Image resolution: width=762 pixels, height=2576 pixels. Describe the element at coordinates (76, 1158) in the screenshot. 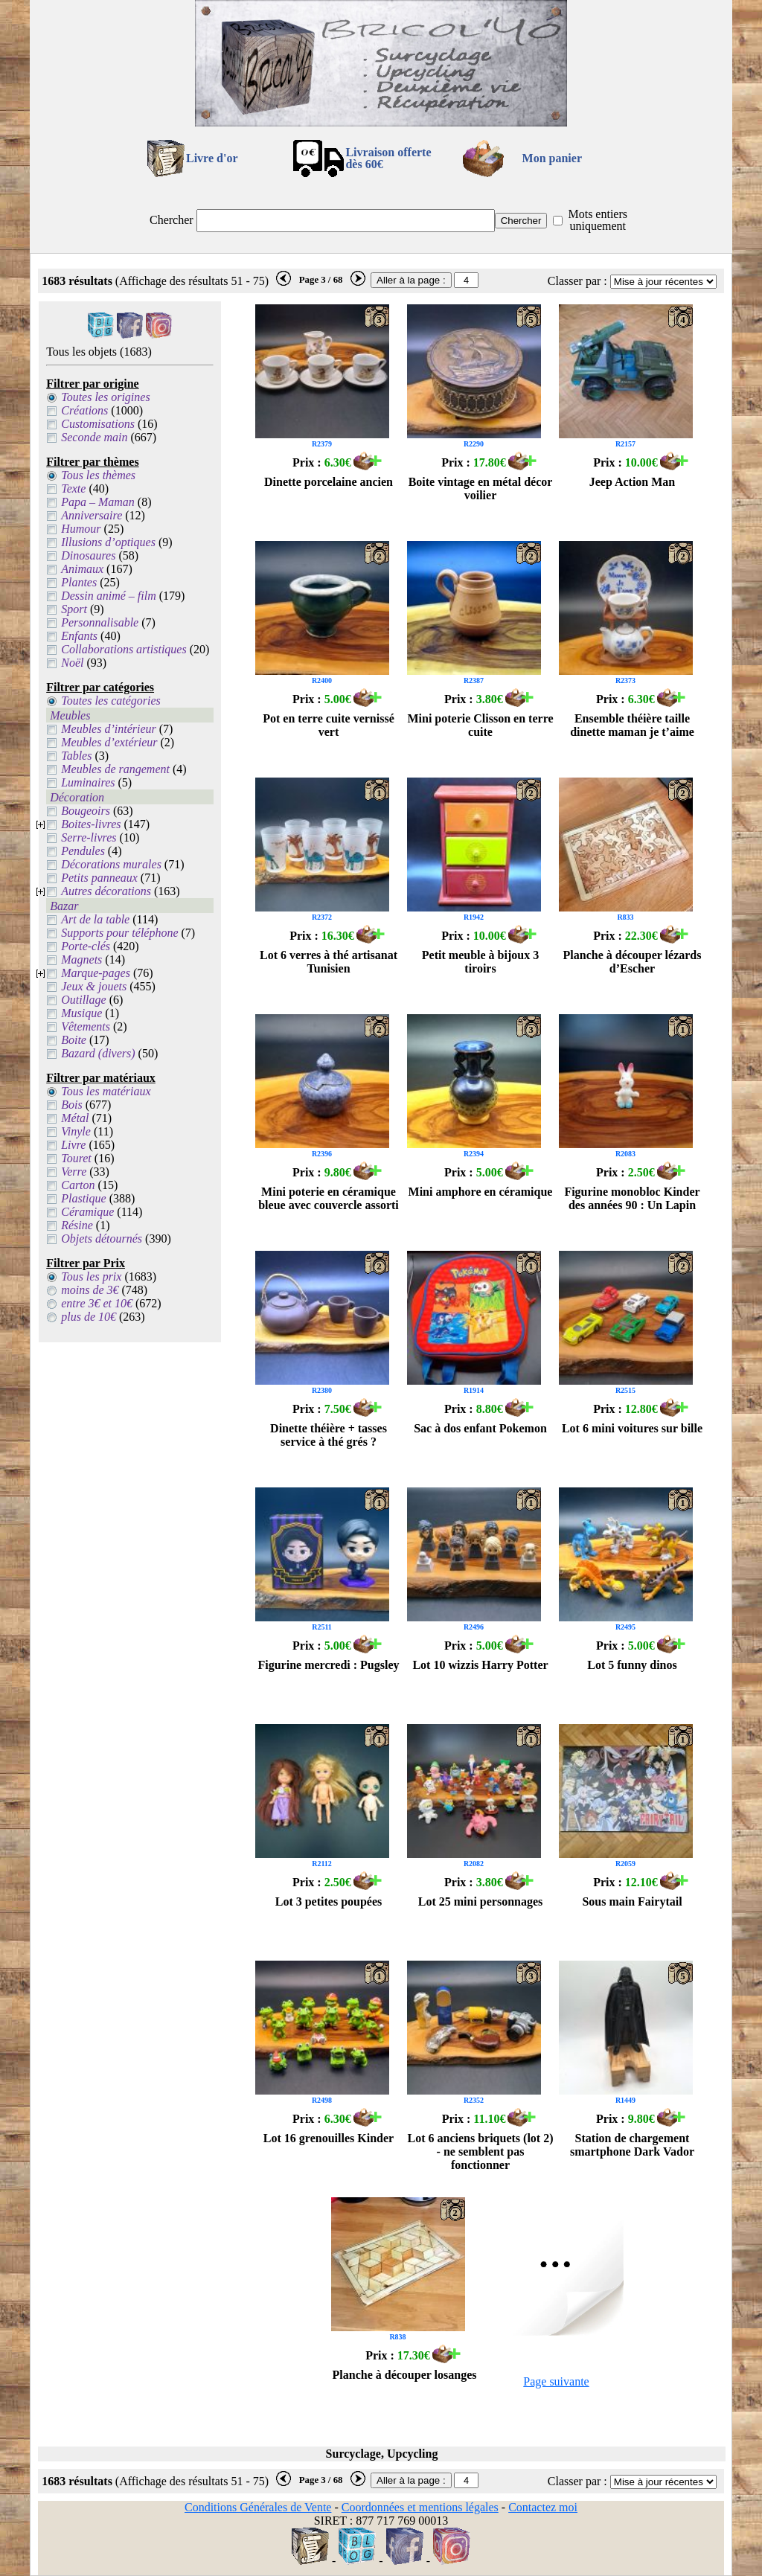

I see `Touret` at that location.